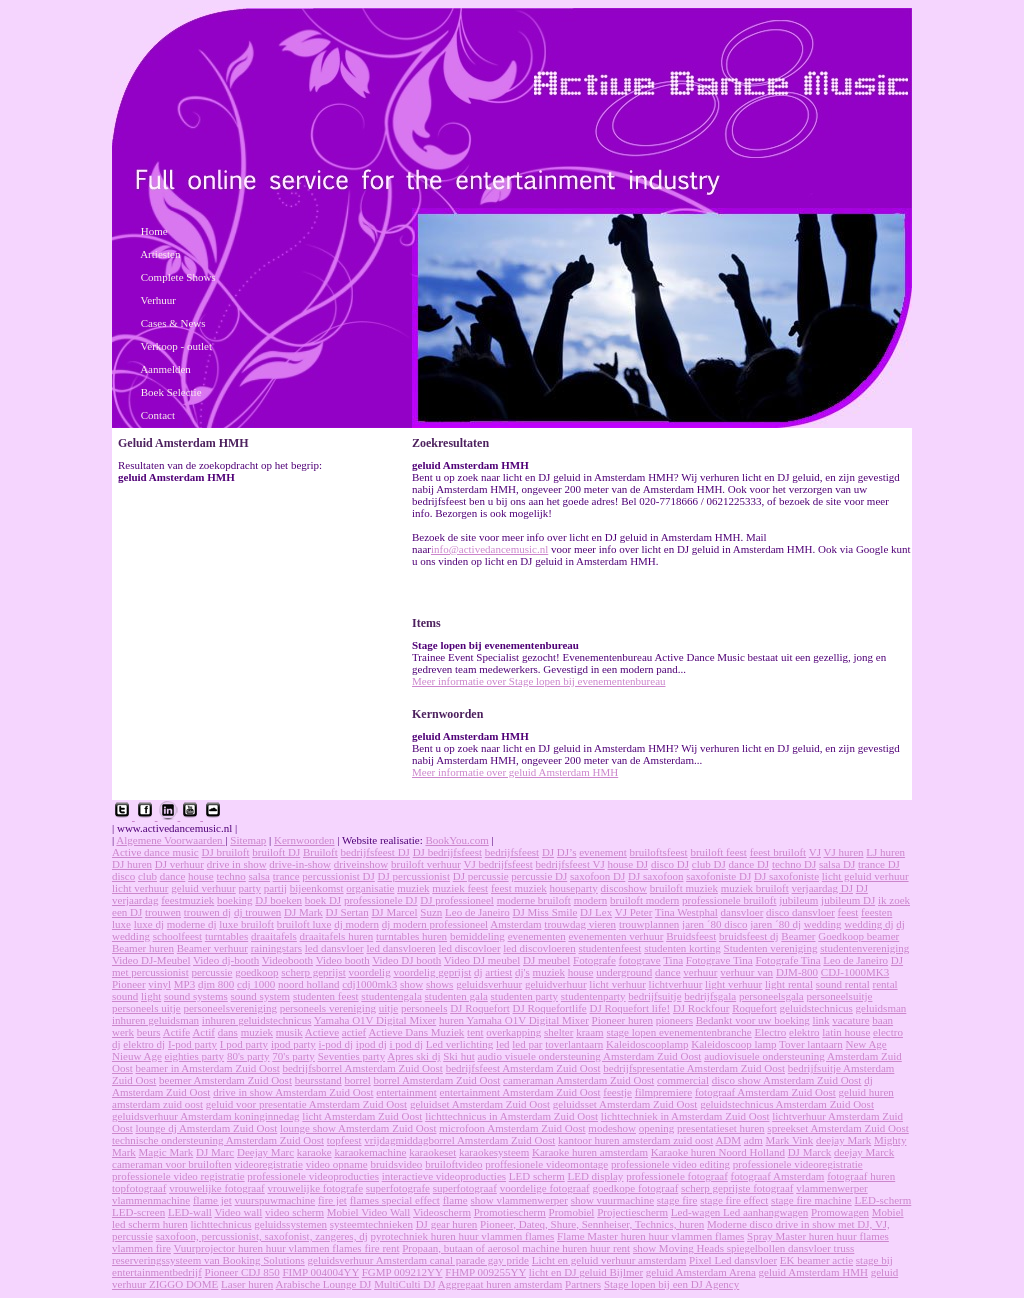 The height and width of the screenshot is (1298, 1024). I want to click on fotograaf huren, so click(861, 1176).